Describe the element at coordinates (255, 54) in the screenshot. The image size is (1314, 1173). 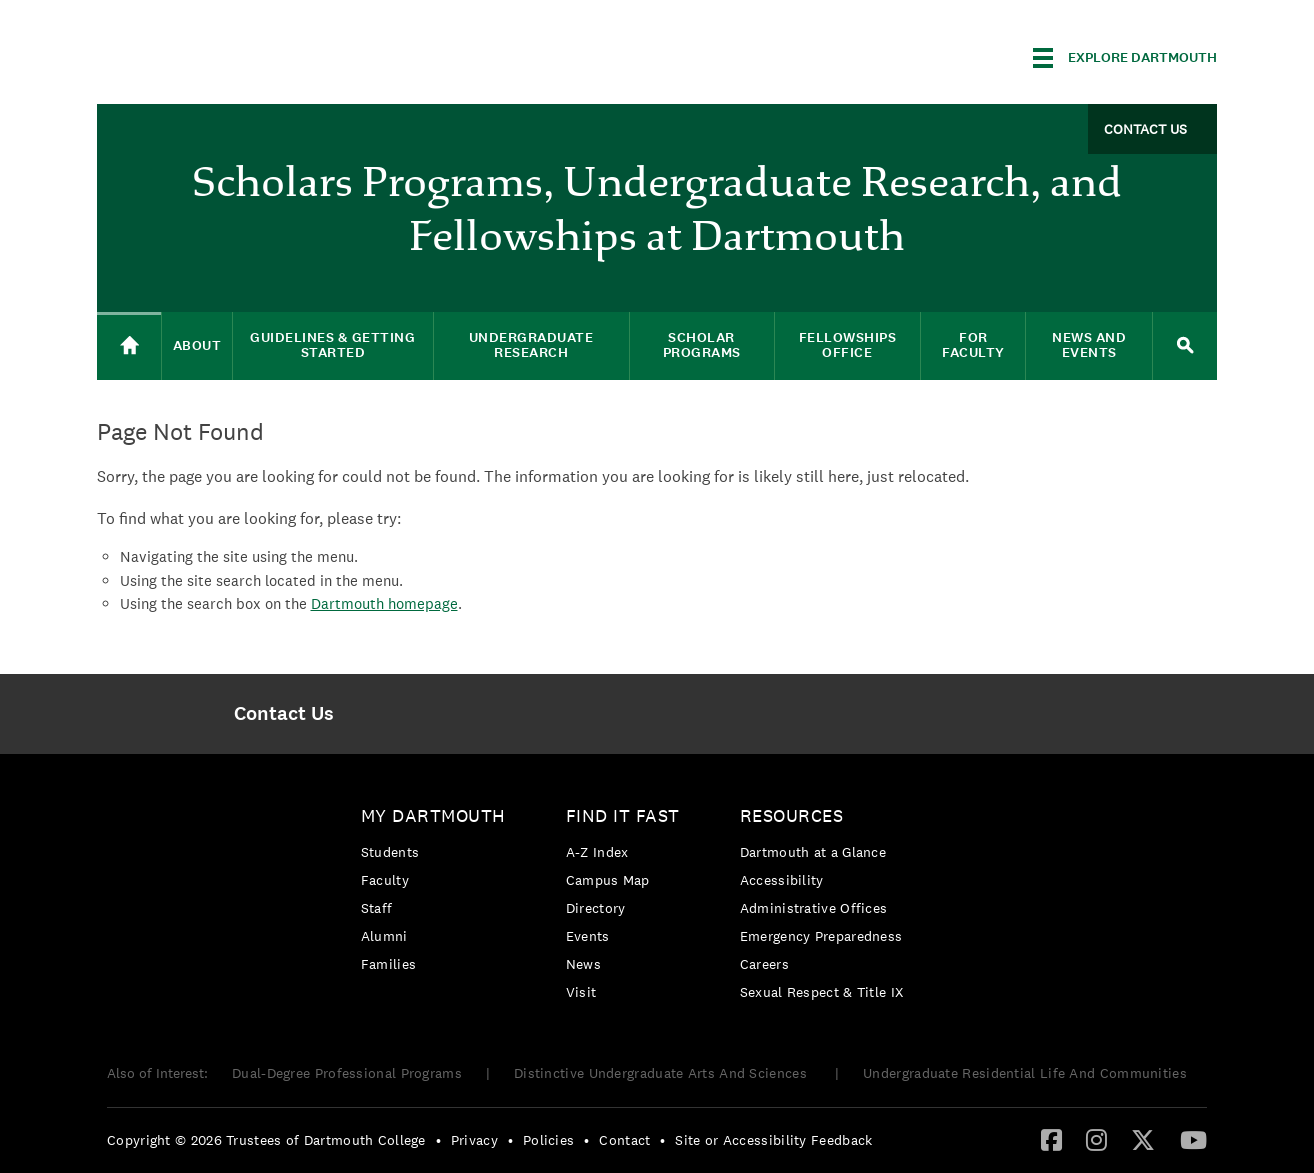
I see `Dartmouth College` at that location.